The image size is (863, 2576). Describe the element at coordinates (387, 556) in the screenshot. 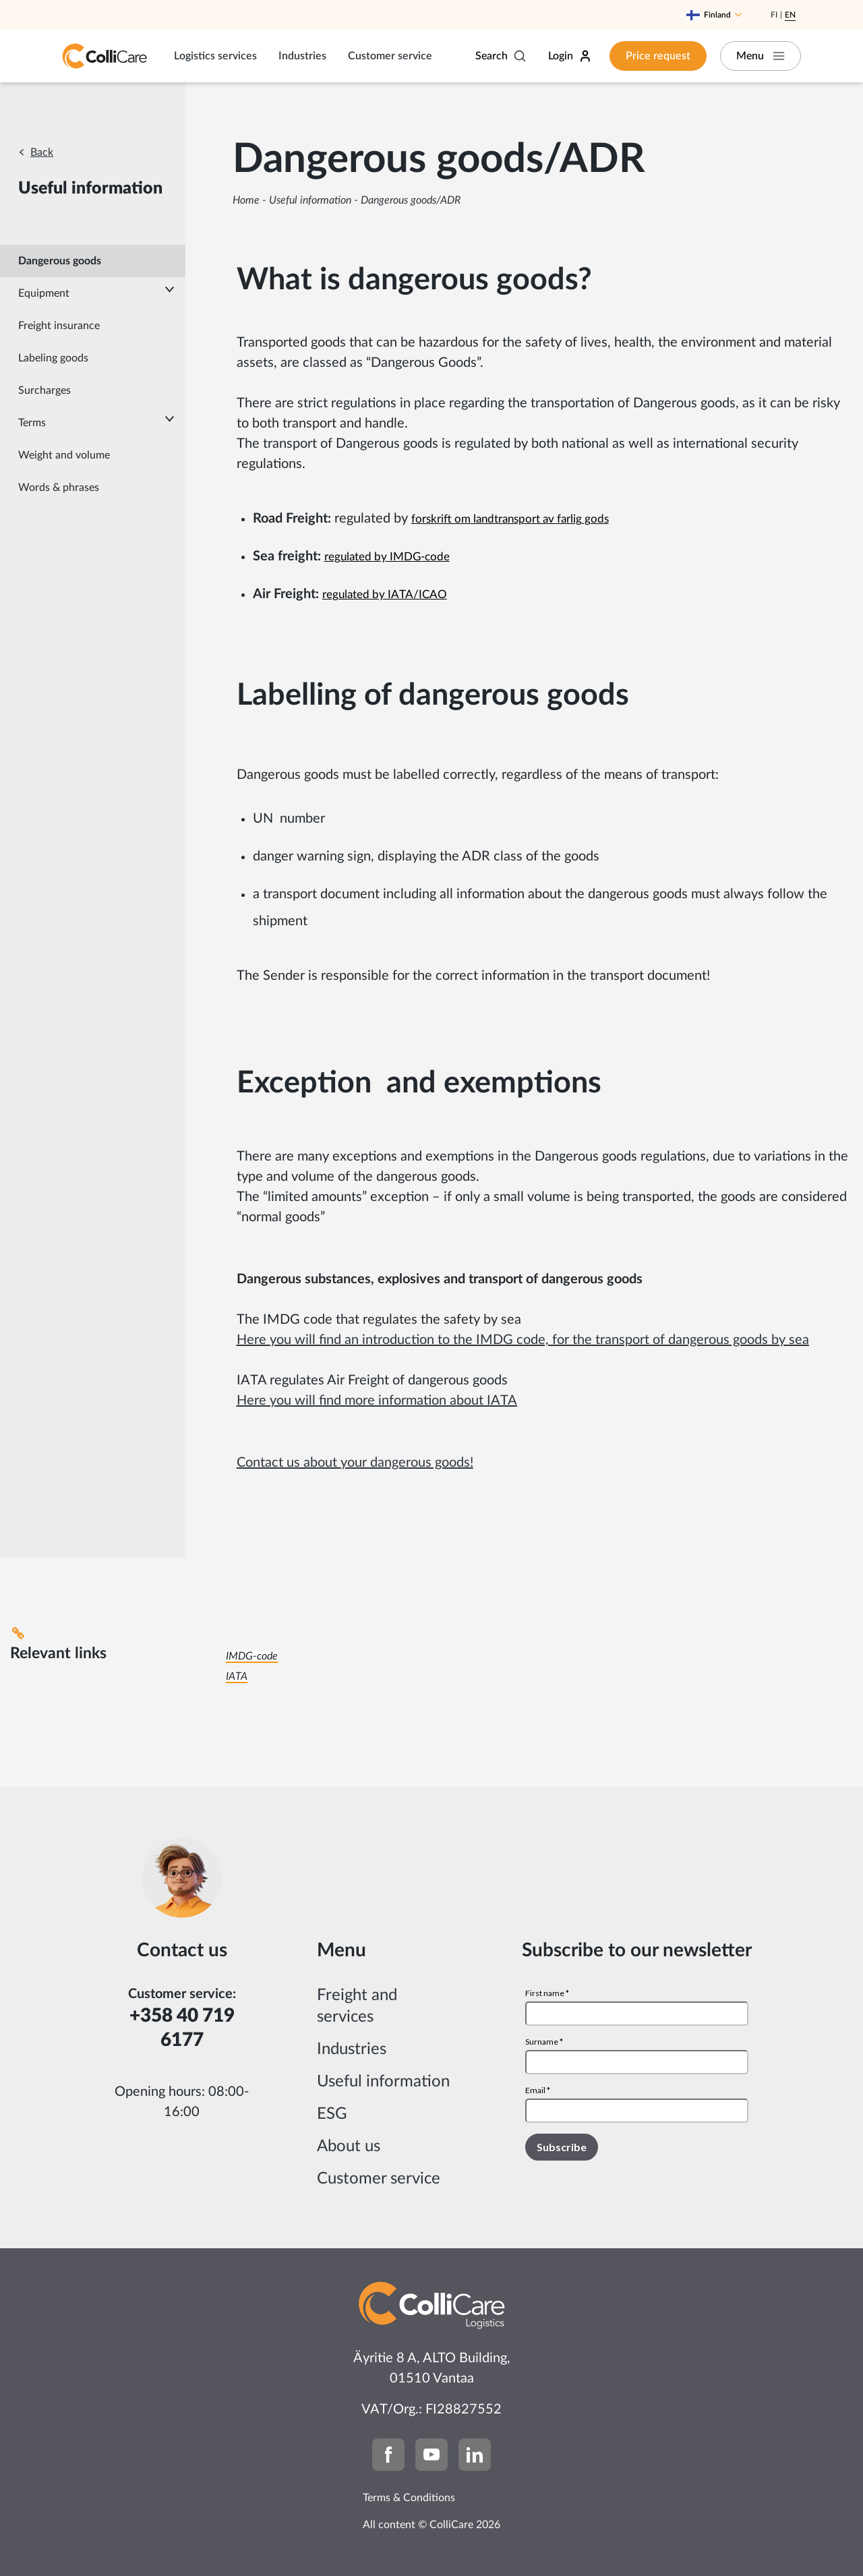

I see `regulated by IMDG-code` at that location.